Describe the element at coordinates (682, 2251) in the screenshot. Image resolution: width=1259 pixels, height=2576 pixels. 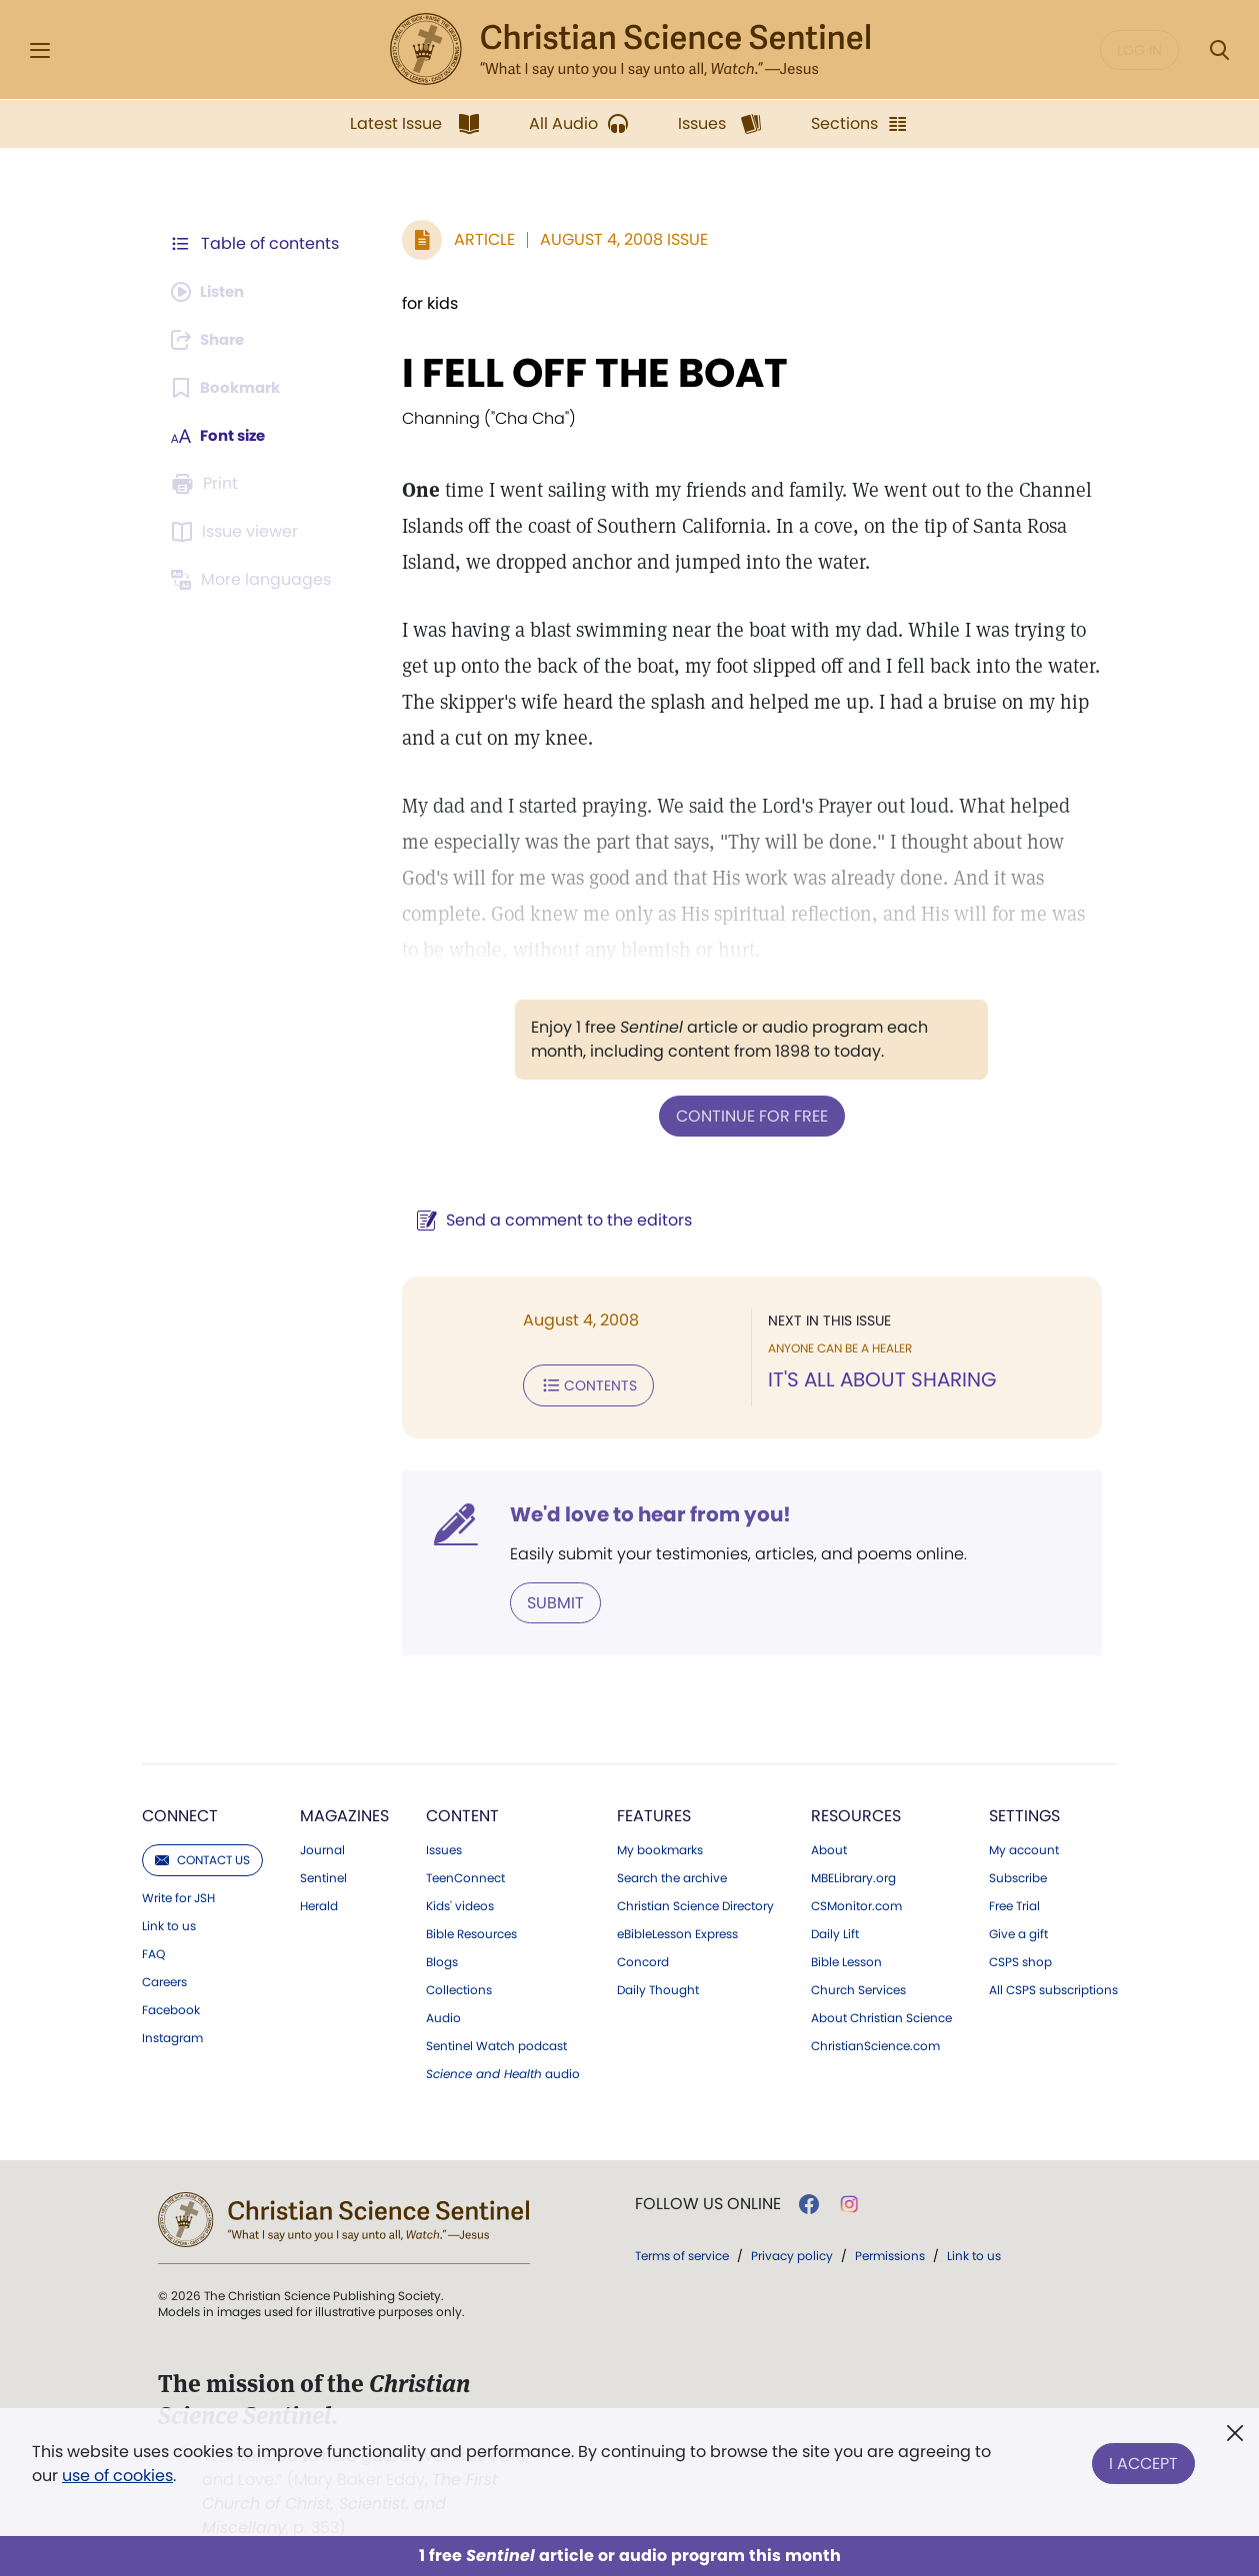
I see `Terms of service` at that location.